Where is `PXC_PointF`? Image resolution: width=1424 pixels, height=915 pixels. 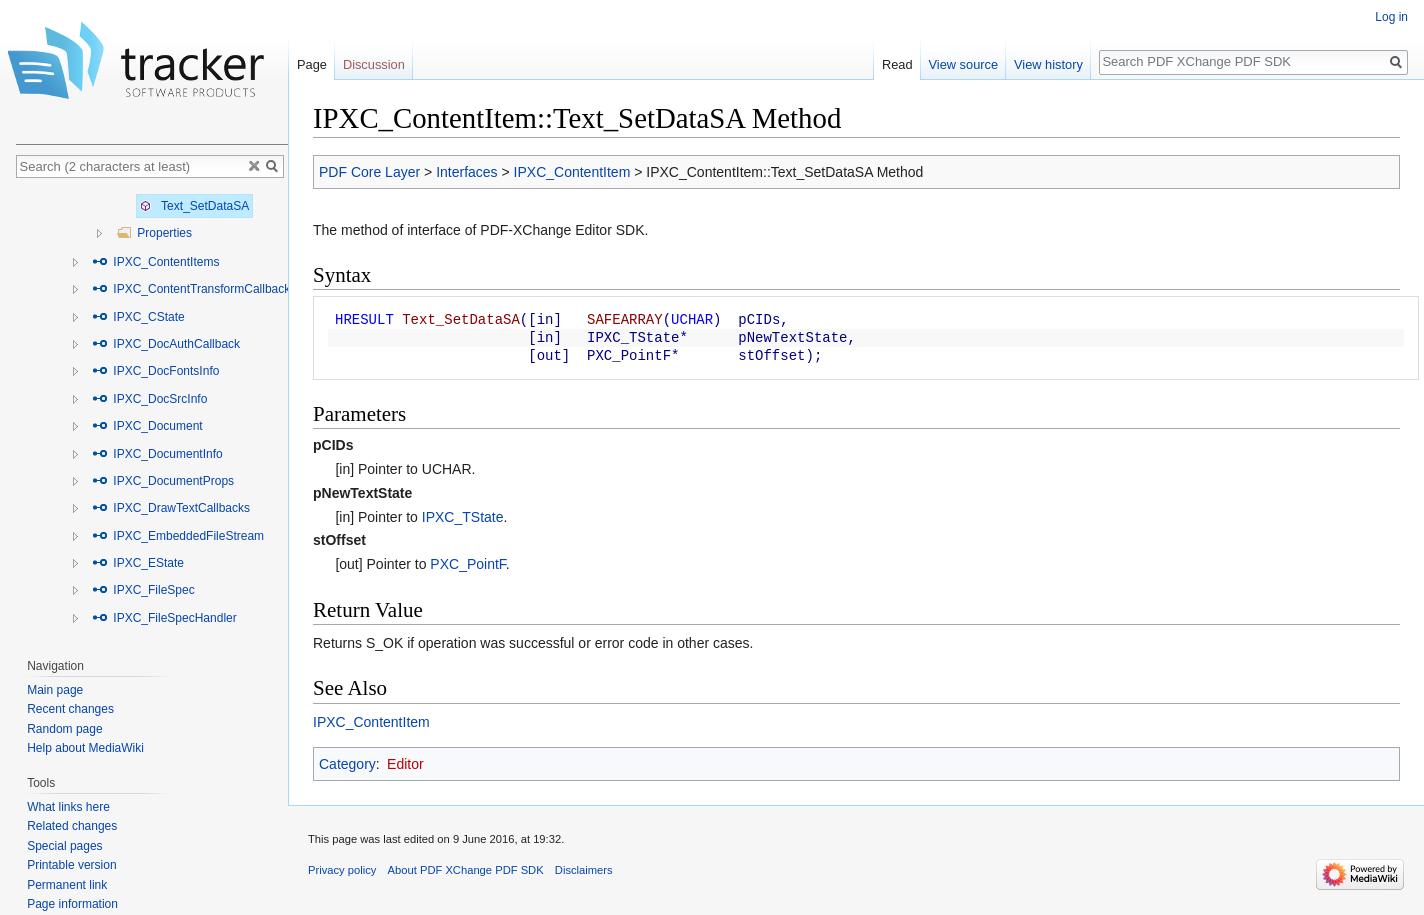
PXC_PointF is located at coordinates (467, 564).